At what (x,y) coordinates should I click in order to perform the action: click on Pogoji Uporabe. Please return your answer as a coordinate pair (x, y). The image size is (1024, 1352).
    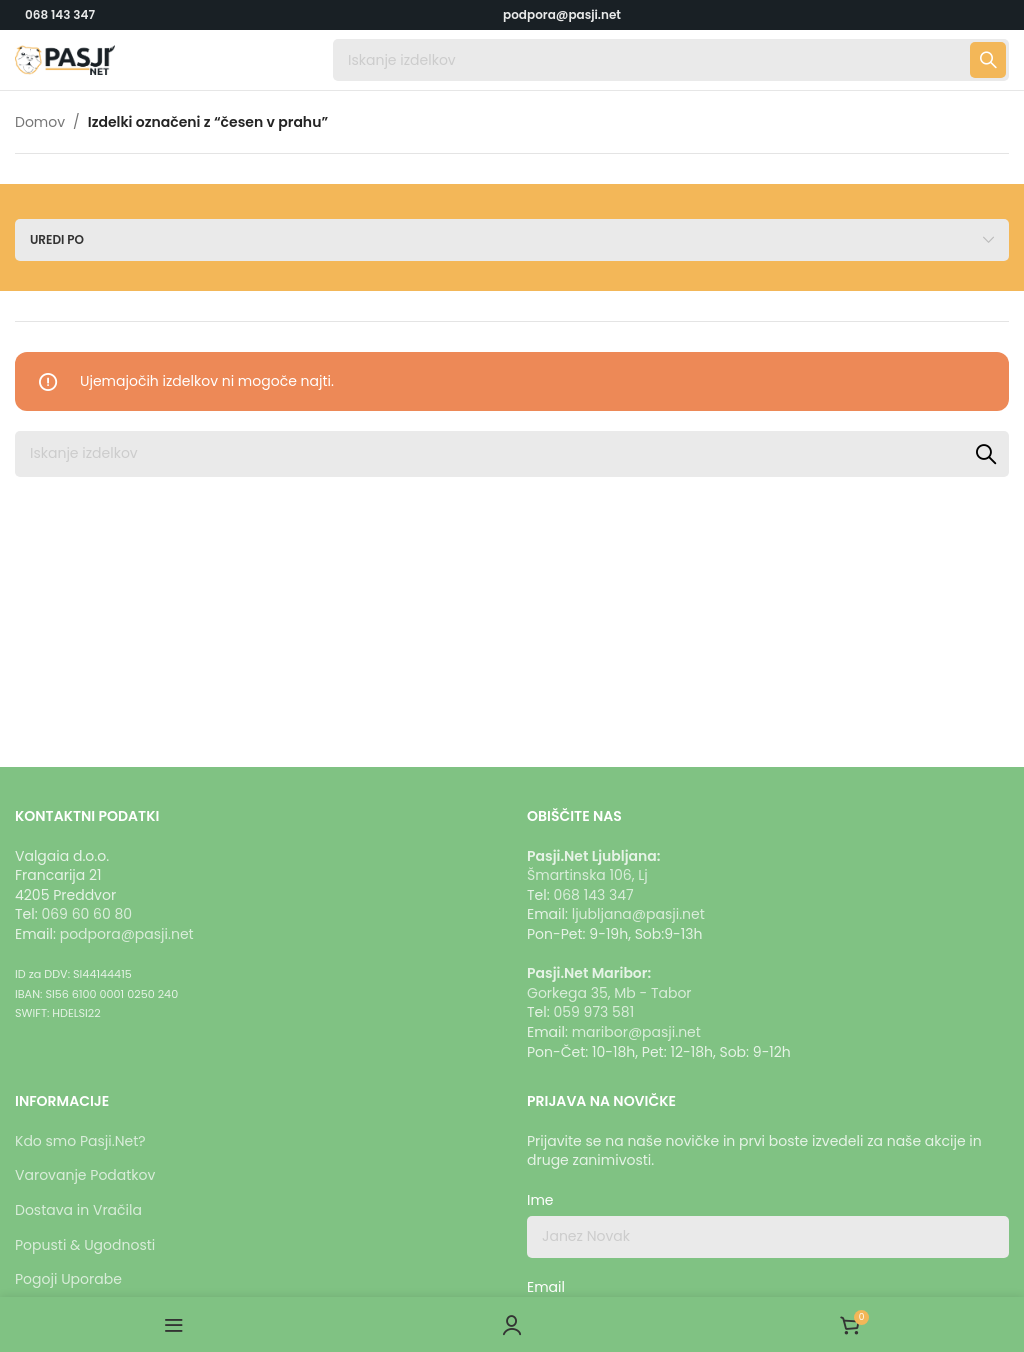
    Looking at the image, I should click on (68, 1279).